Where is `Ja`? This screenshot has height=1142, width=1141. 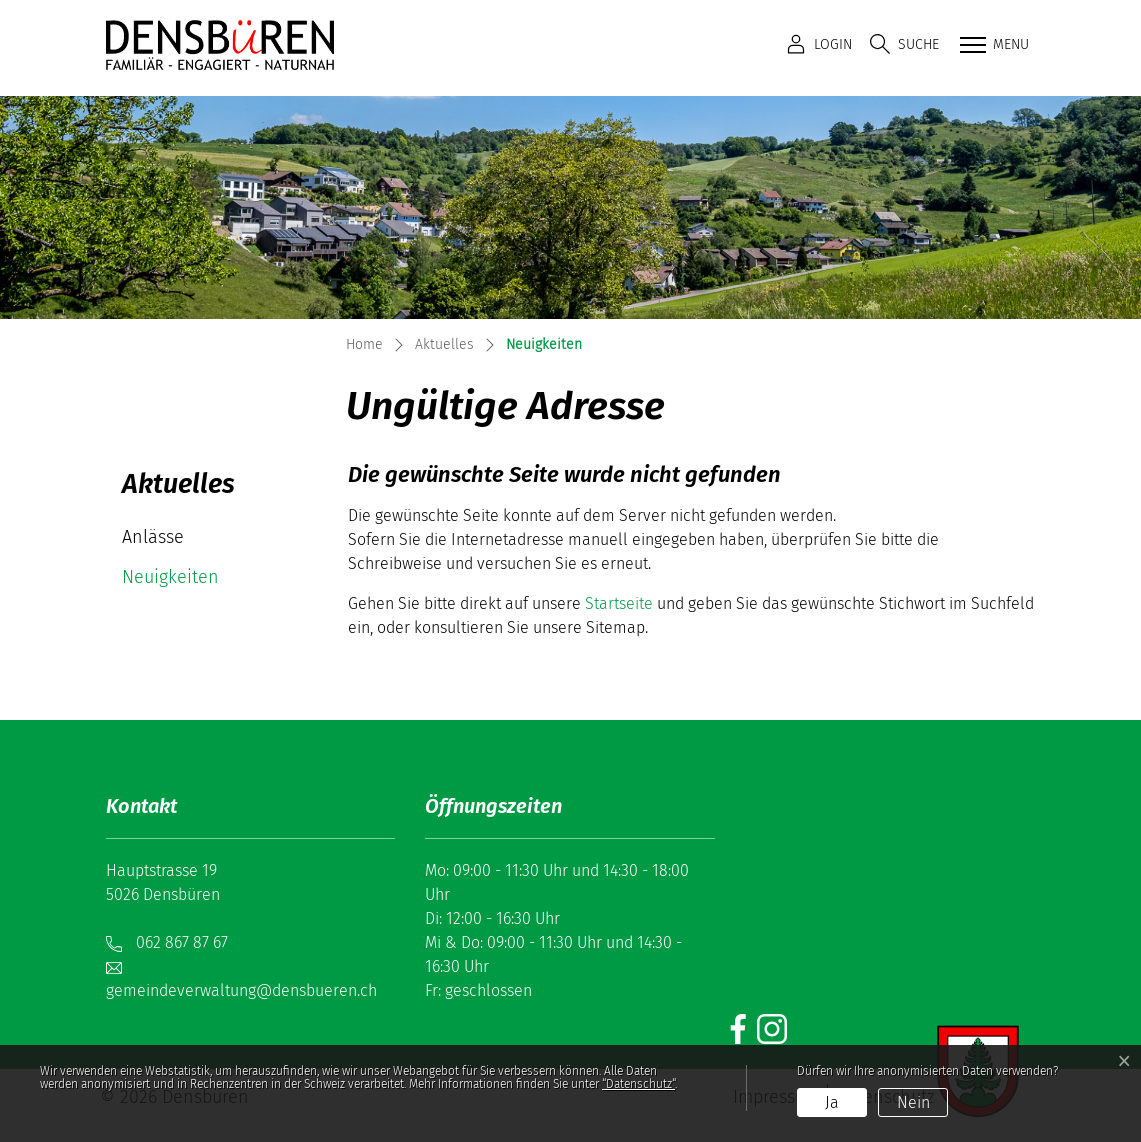 Ja is located at coordinates (832, 1102).